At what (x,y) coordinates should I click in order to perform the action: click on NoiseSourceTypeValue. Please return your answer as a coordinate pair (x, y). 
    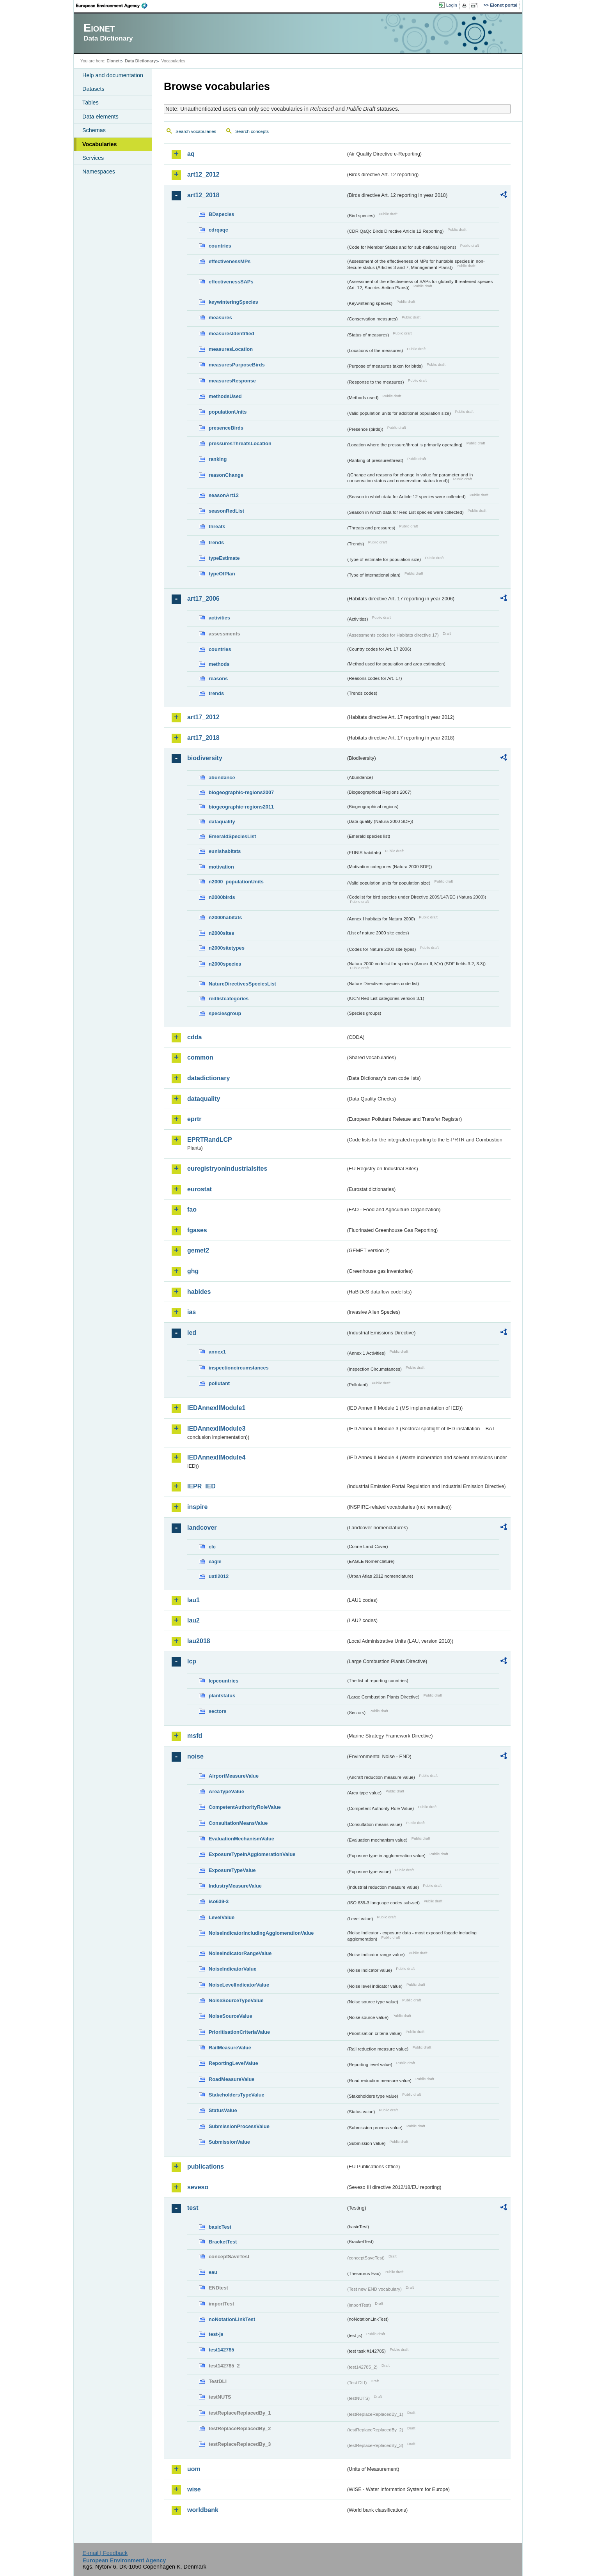
    Looking at the image, I should click on (236, 2000).